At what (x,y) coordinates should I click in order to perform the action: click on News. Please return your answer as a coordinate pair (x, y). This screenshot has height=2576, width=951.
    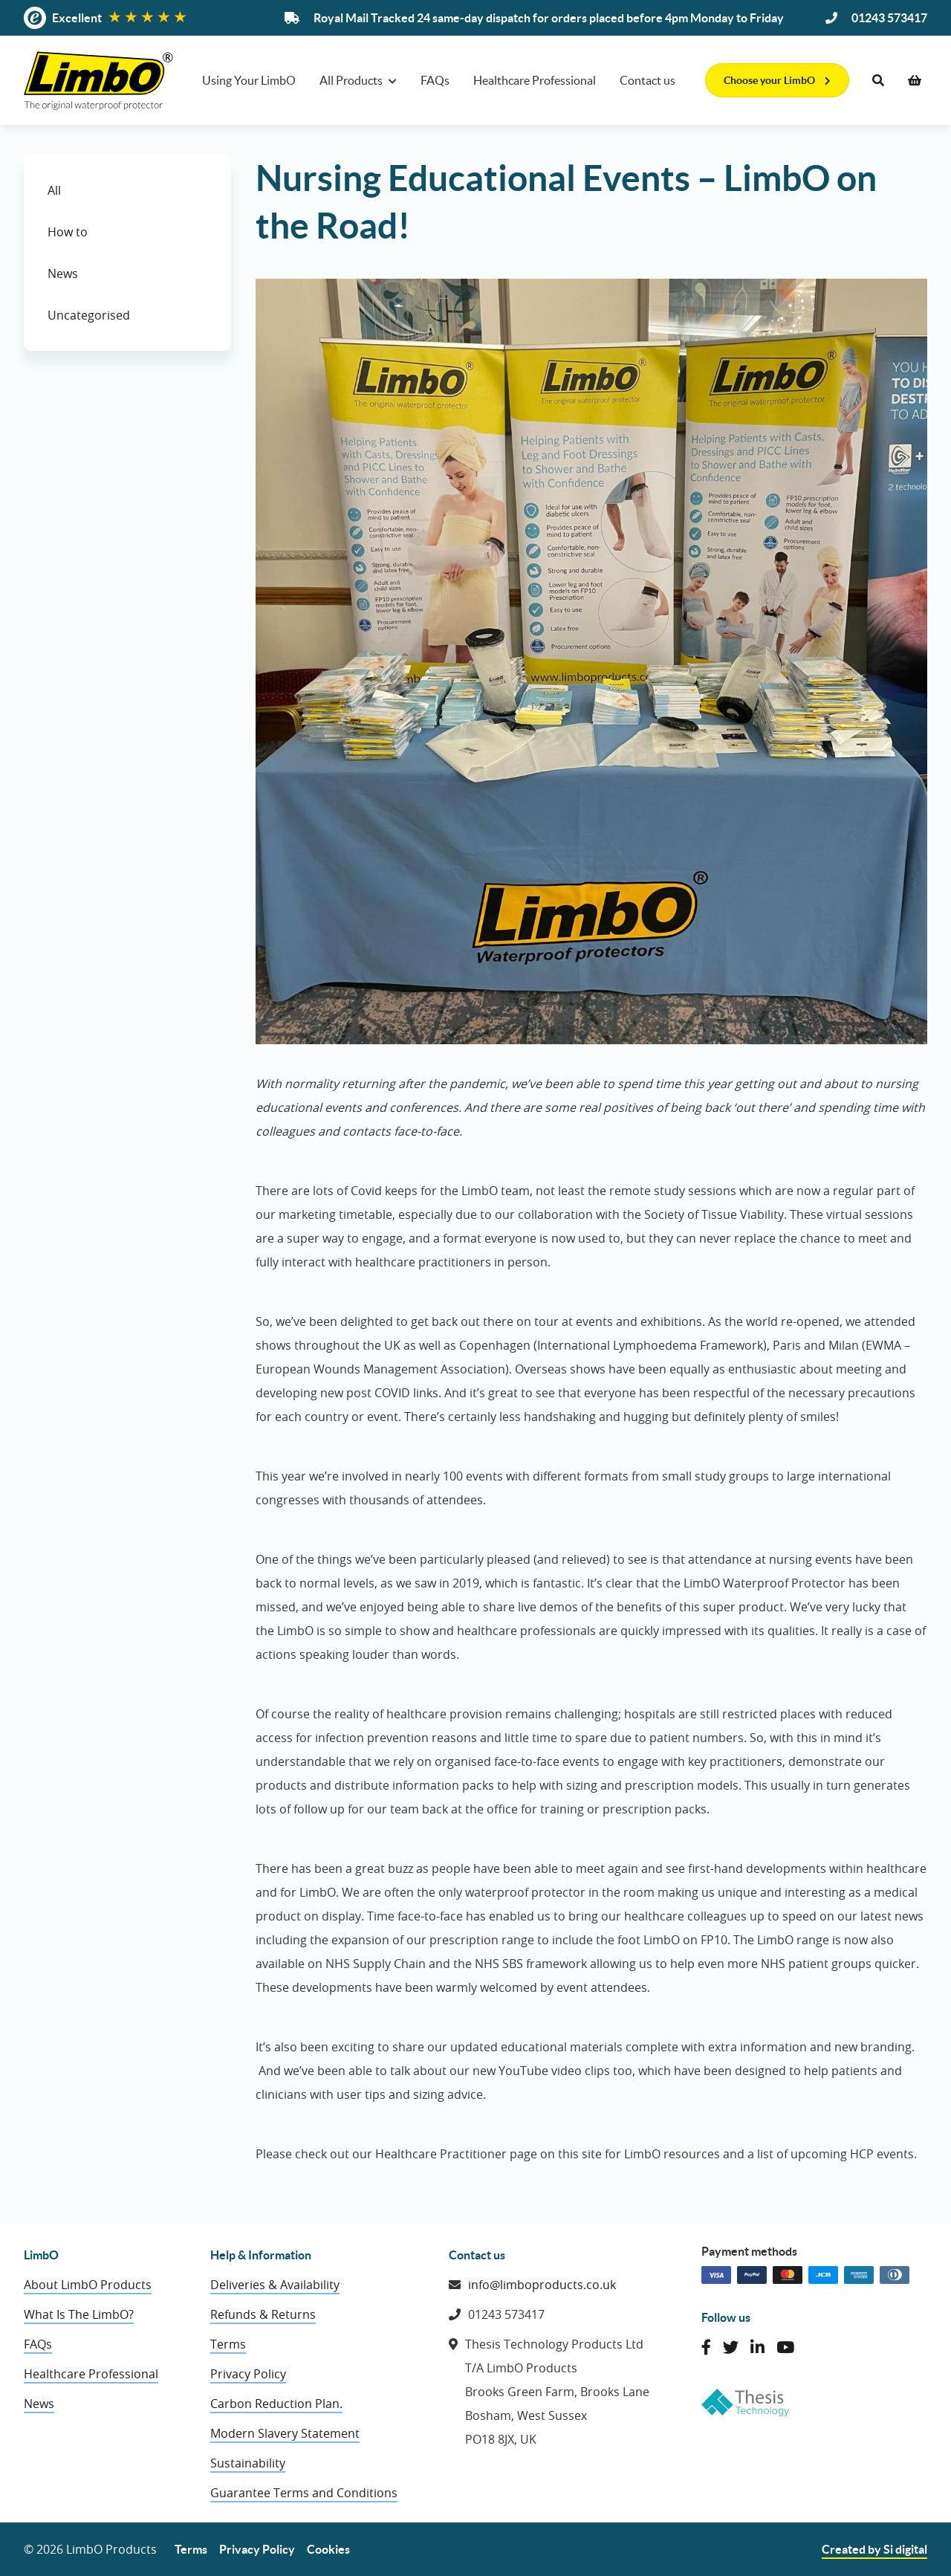
    Looking at the image, I should click on (63, 273).